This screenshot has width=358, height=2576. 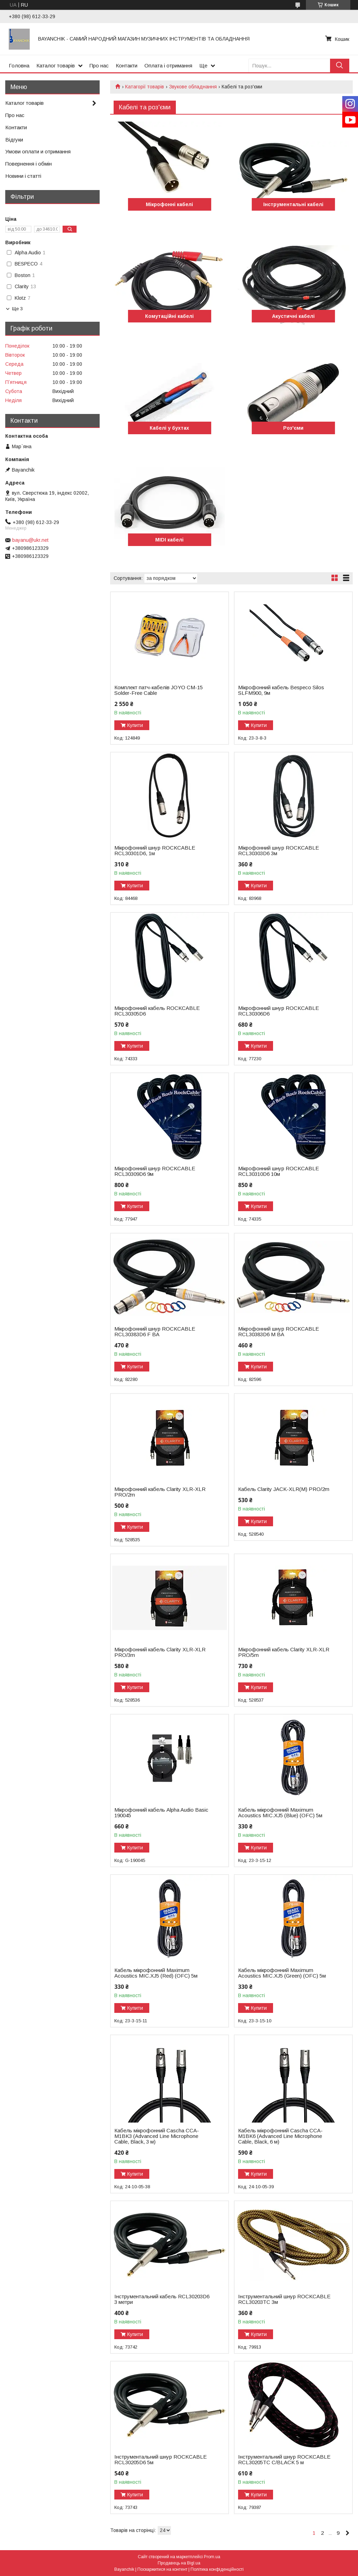 What do you see at coordinates (217, 2569) in the screenshot?
I see `Політика конфіденційності` at bounding box center [217, 2569].